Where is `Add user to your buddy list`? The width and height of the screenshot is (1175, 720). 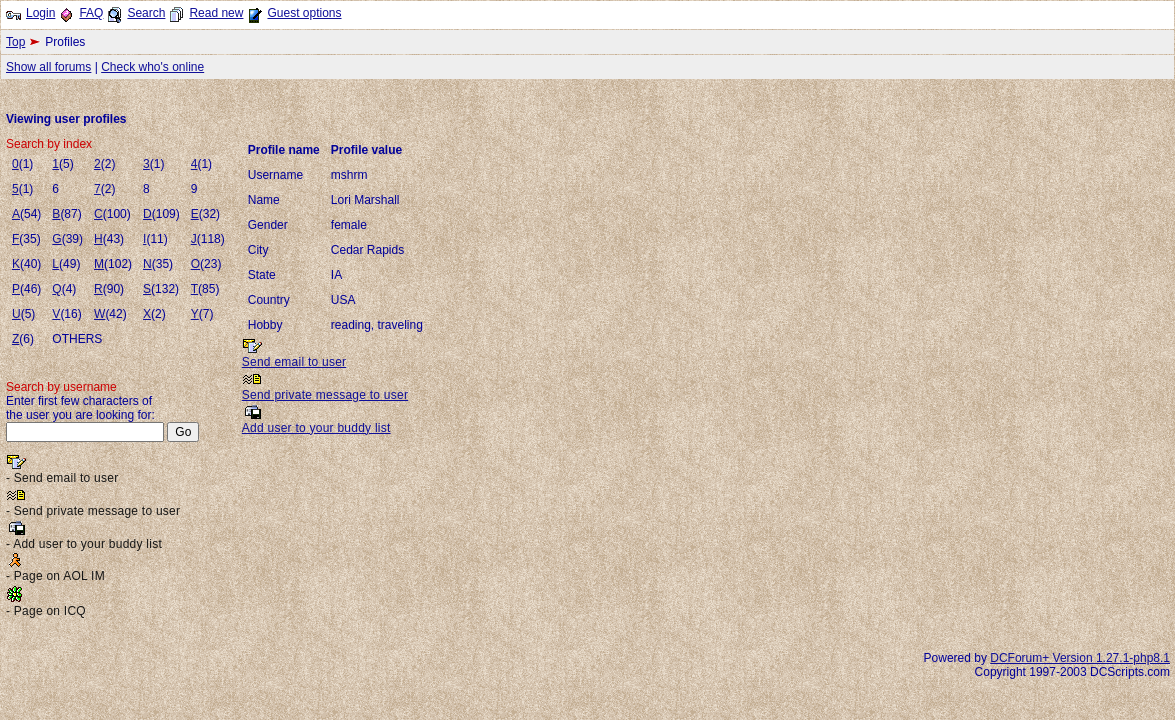 Add user to your buddy list is located at coordinates (316, 428).